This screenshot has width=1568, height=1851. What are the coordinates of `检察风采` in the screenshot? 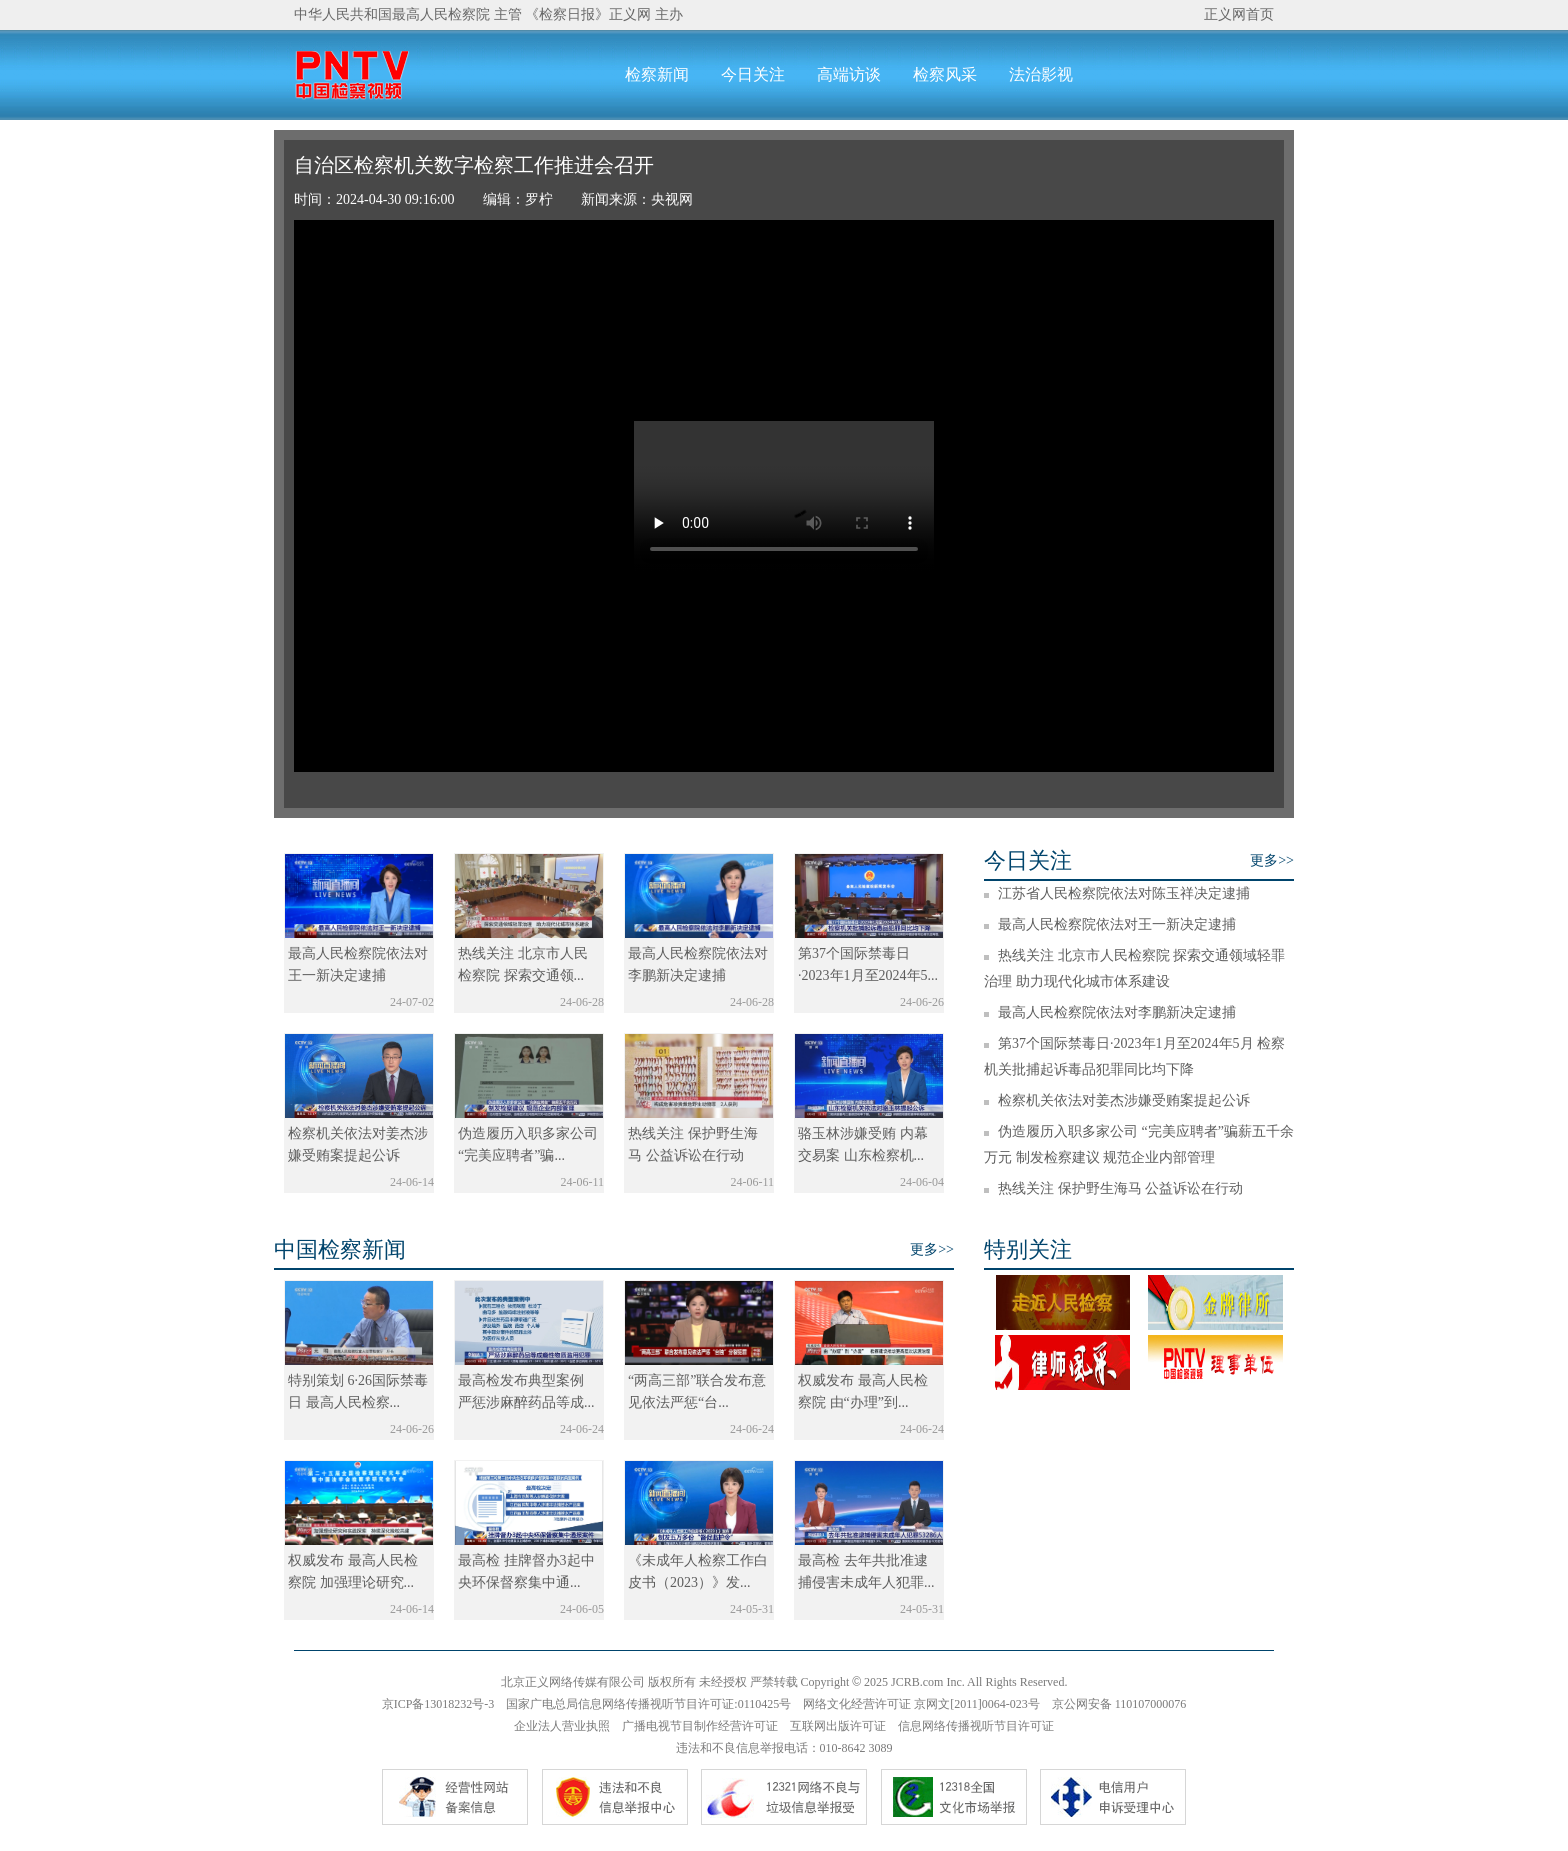 It's located at (945, 74).